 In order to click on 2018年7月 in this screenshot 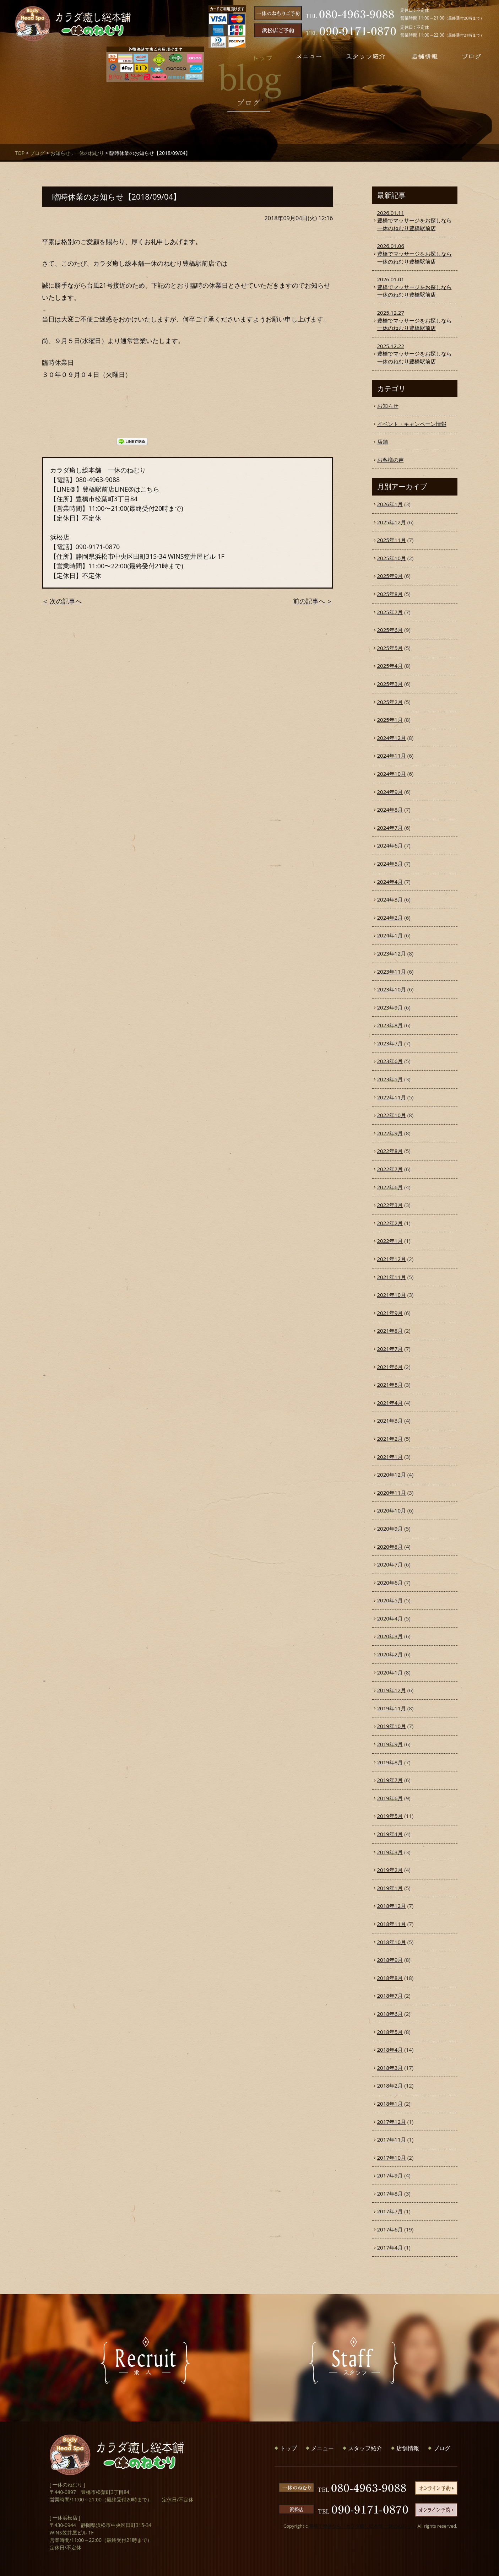, I will do `click(390, 1995)`.